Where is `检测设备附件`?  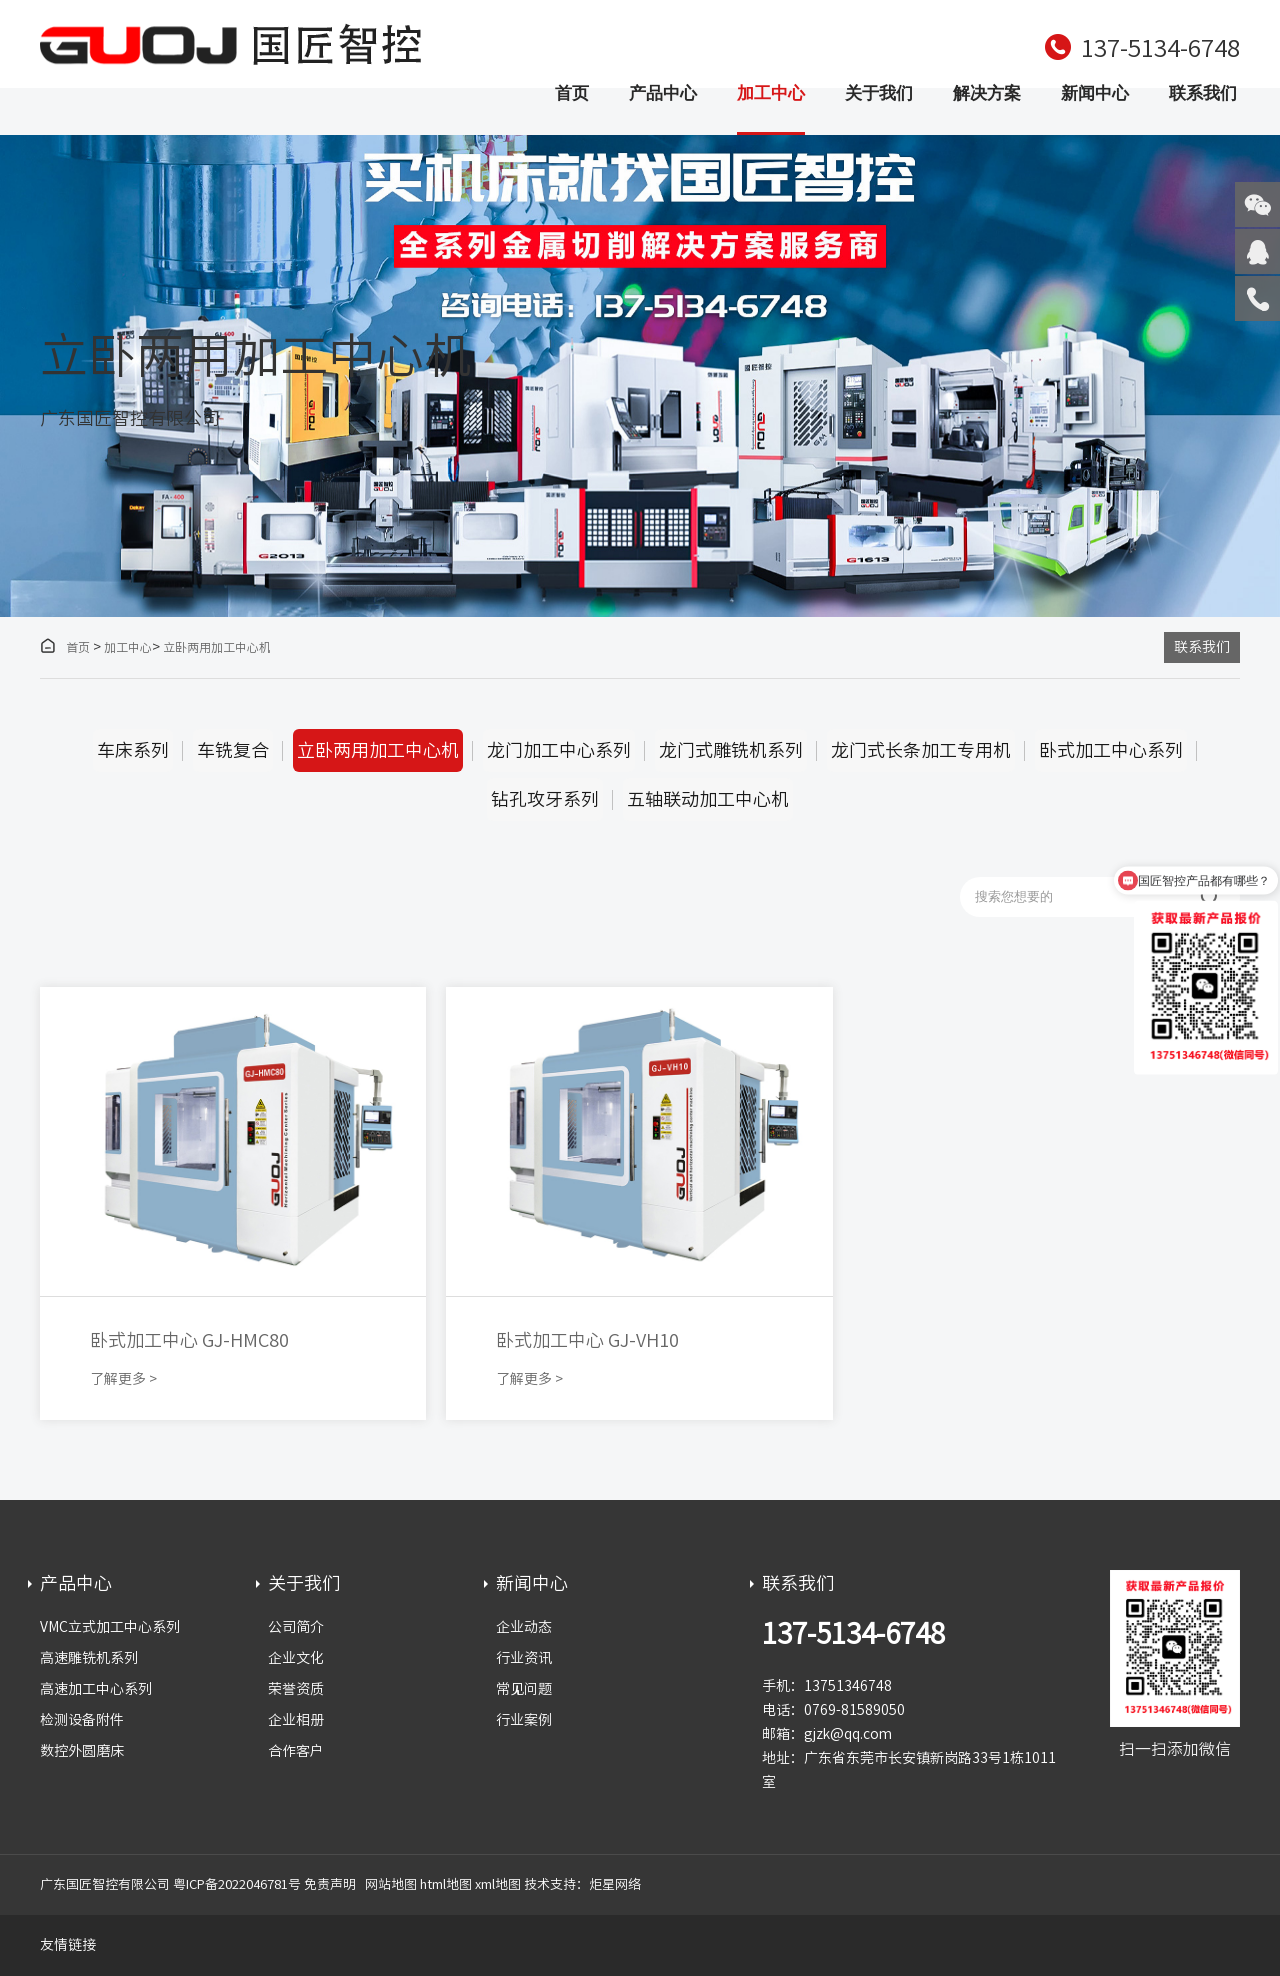
检测设备附件 is located at coordinates (82, 1720).